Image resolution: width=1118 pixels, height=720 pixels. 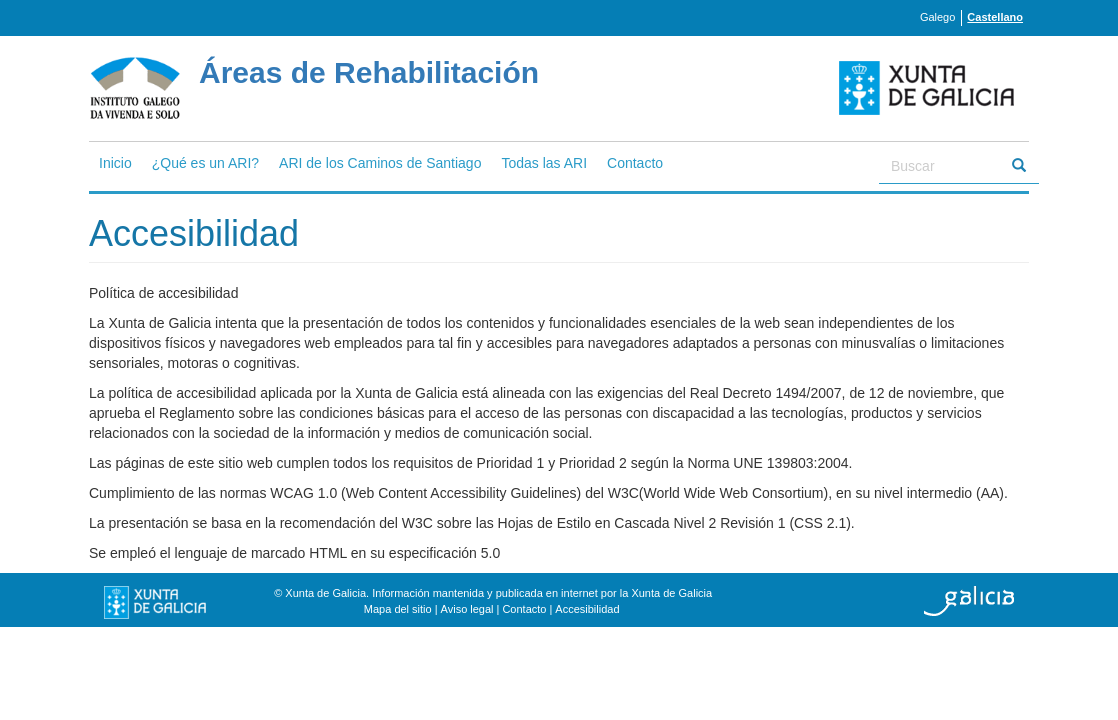 I want to click on Contacto, so click(x=635, y=163).